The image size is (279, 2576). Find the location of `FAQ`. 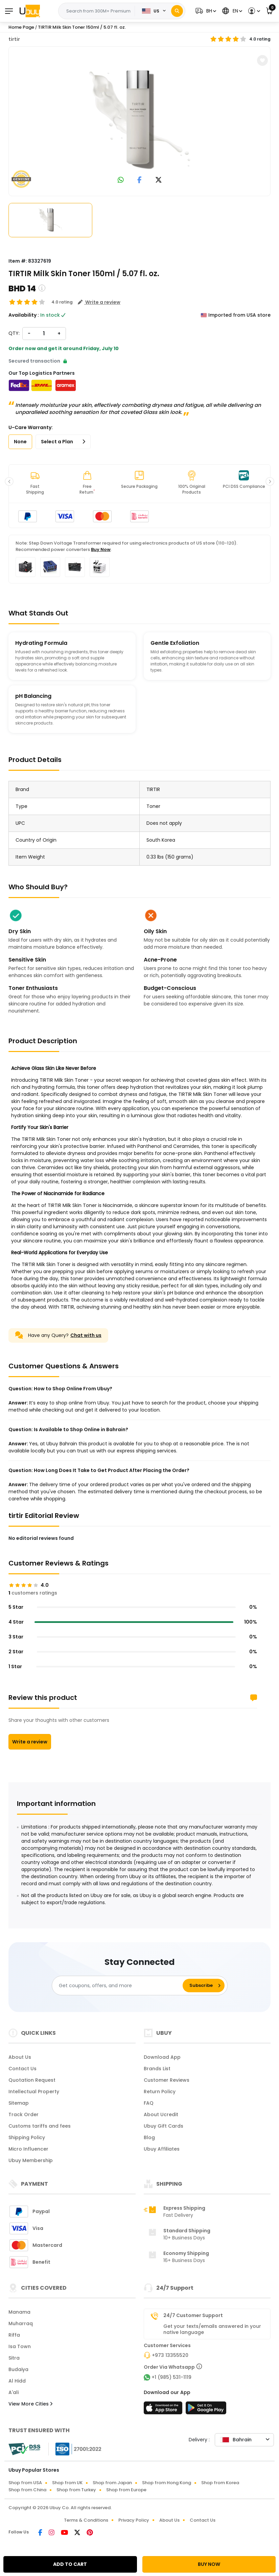

FAQ is located at coordinates (149, 2103).